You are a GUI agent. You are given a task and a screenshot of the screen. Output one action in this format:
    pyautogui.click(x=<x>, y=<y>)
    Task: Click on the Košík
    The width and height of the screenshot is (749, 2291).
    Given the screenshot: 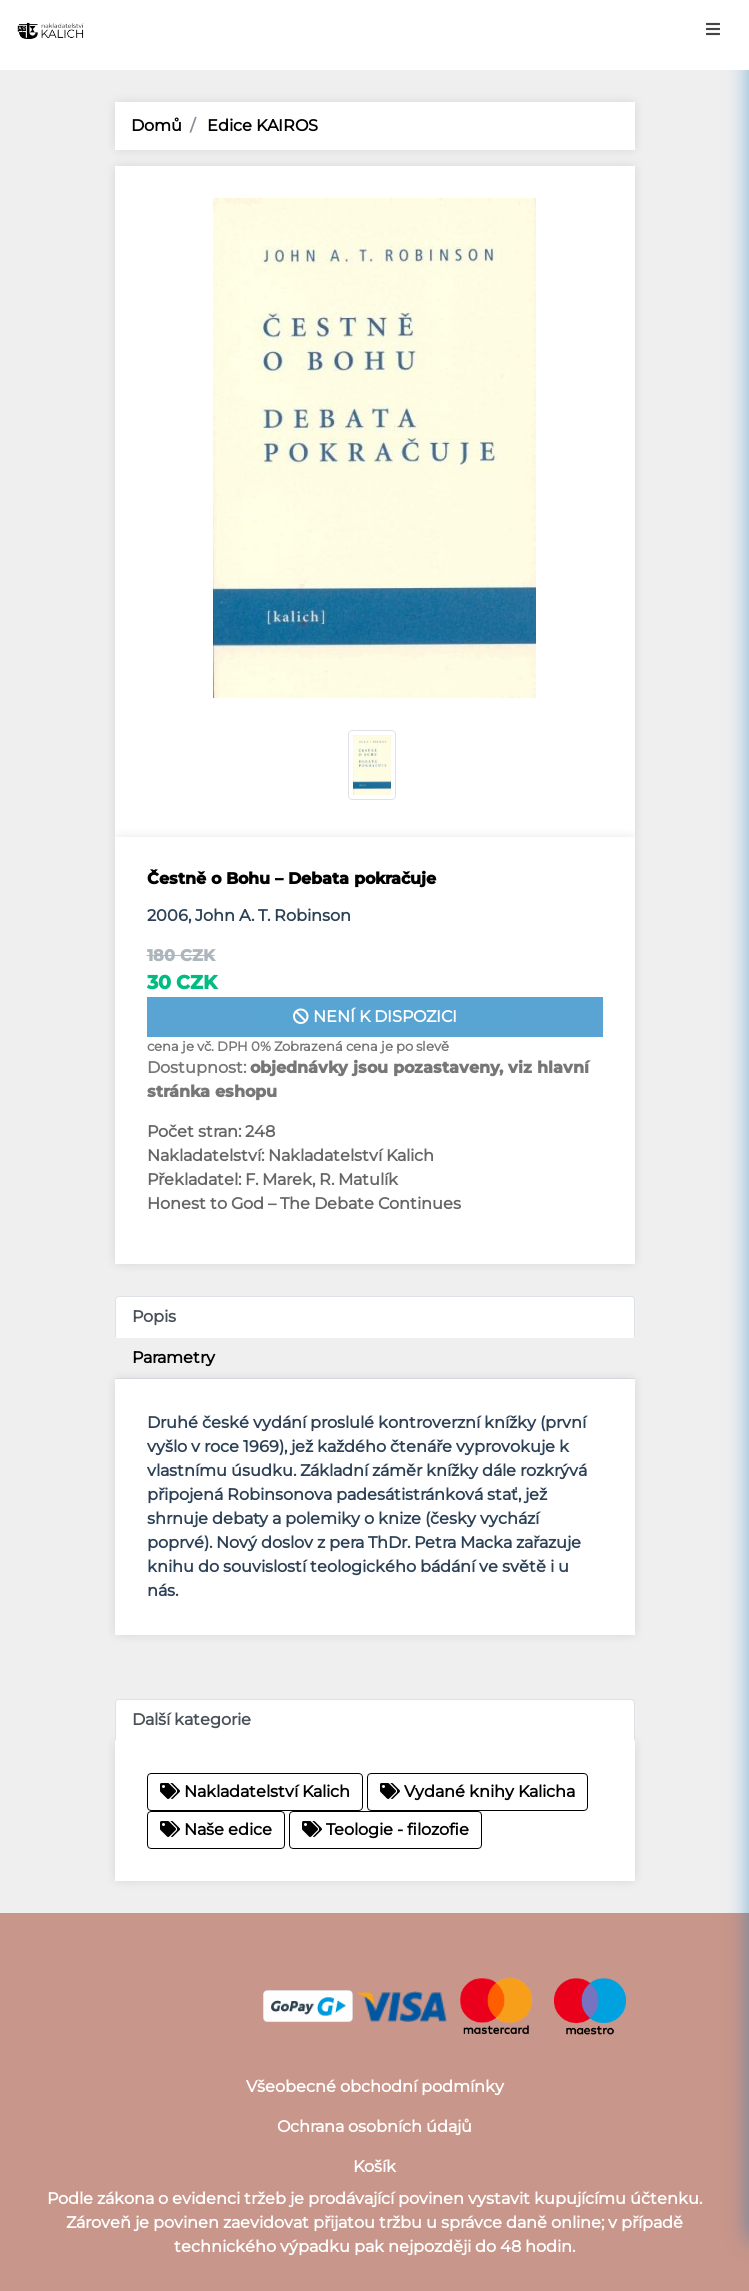 What is the action you would take?
    pyautogui.click(x=374, y=2166)
    